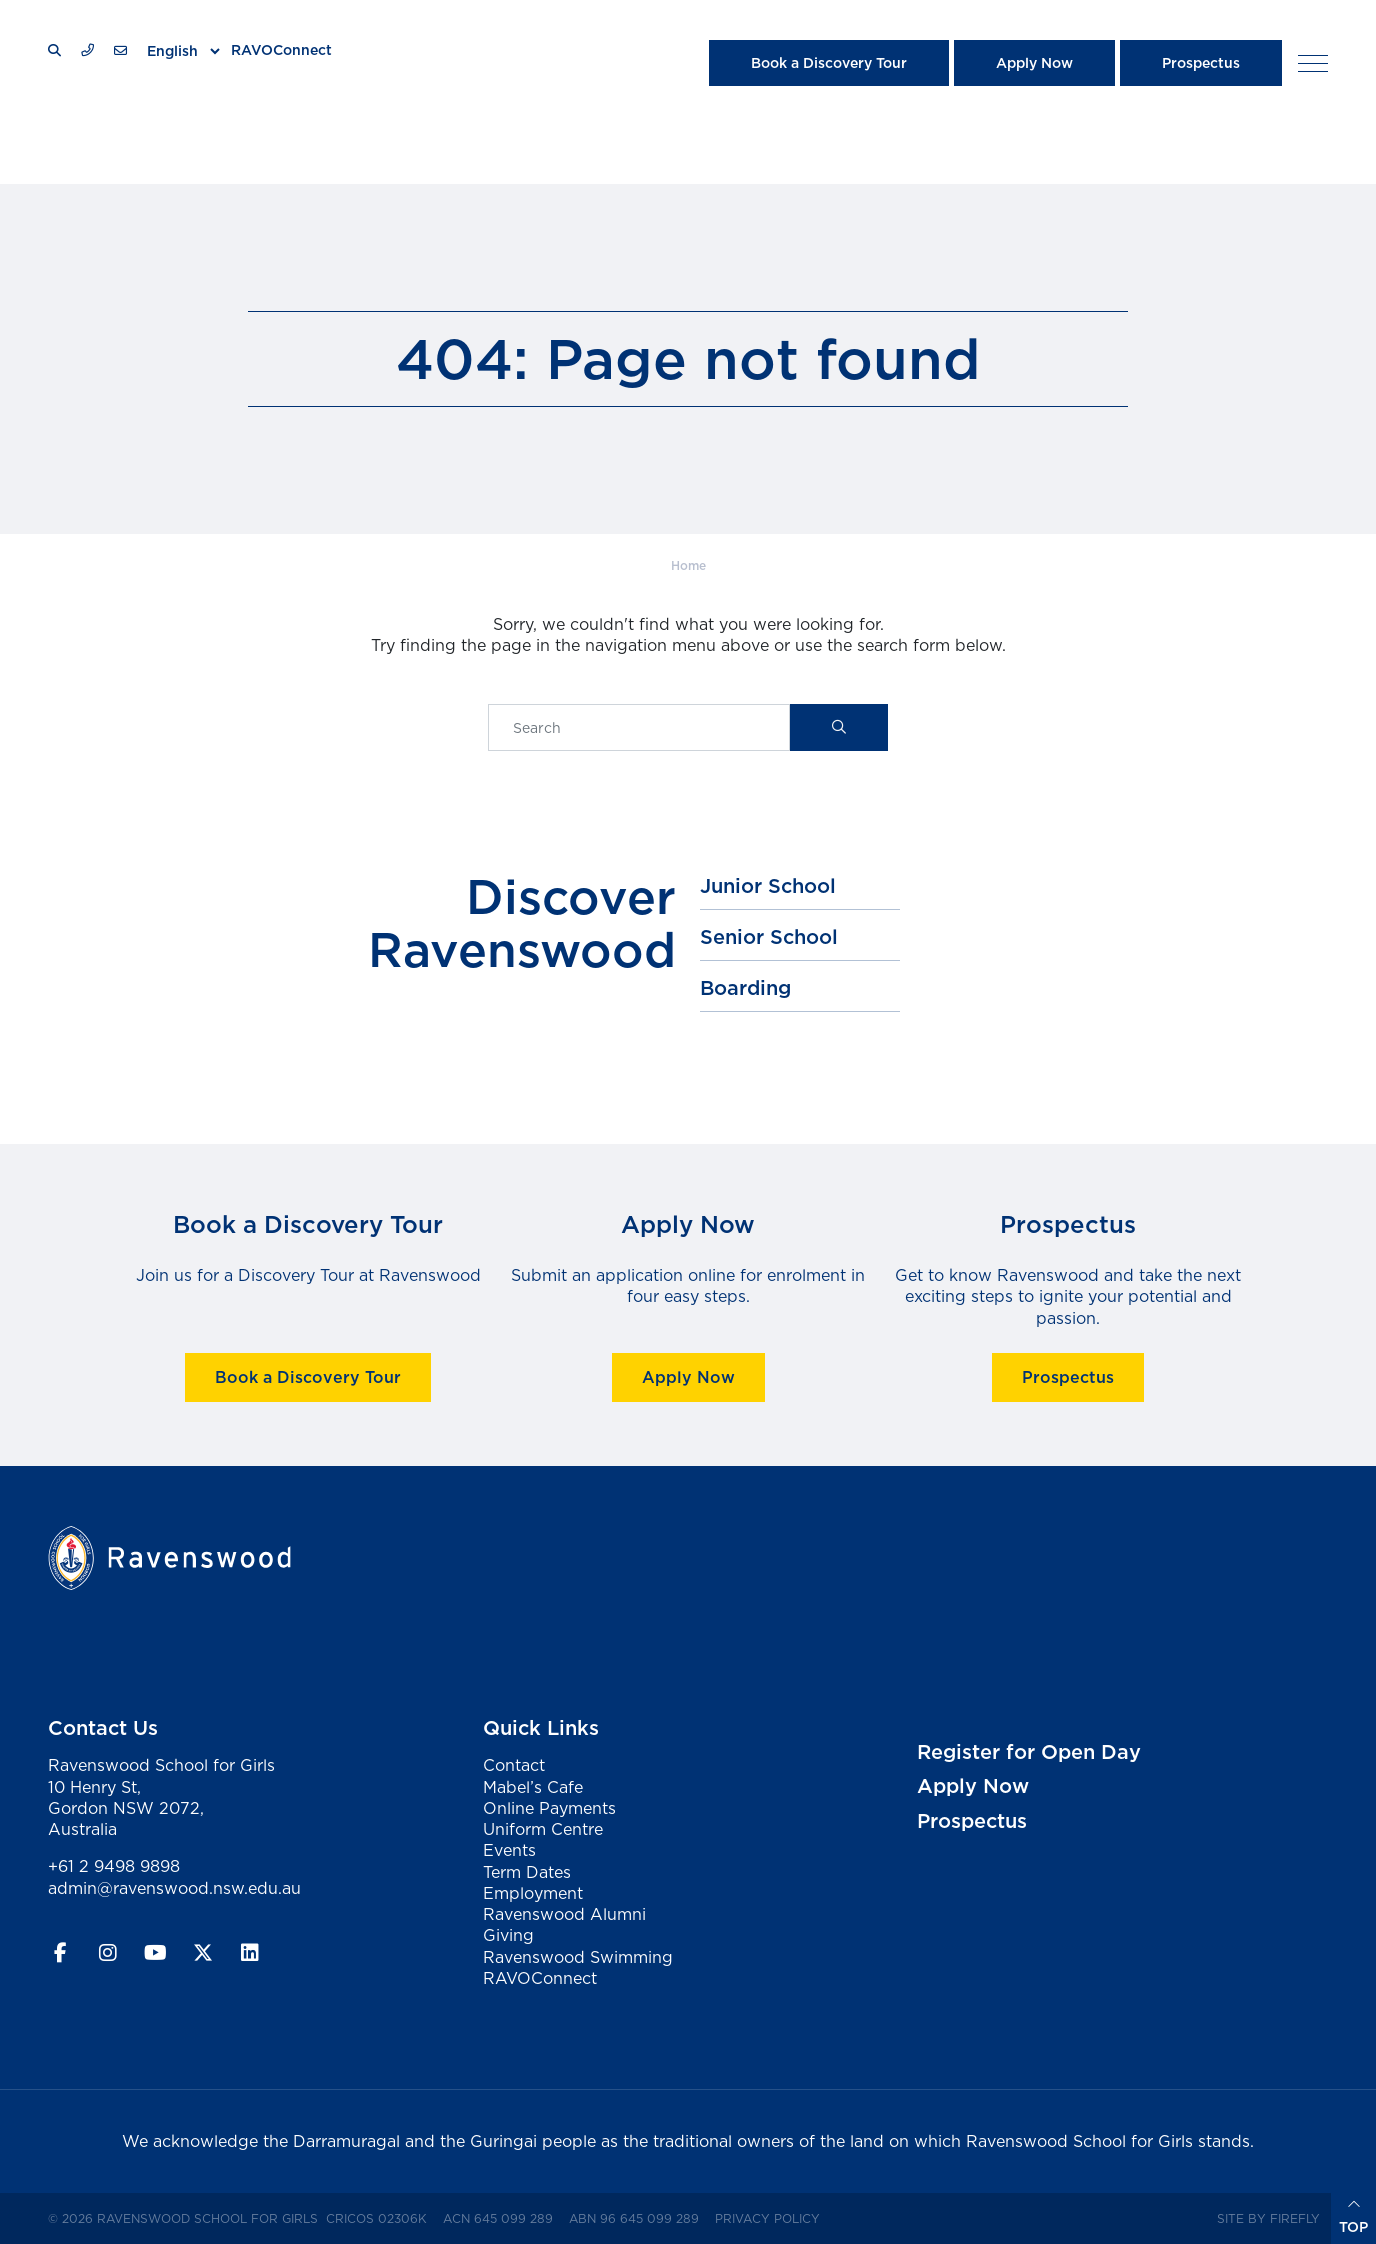  Describe the element at coordinates (509, 1850) in the screenshot. I see `Events` at that location.